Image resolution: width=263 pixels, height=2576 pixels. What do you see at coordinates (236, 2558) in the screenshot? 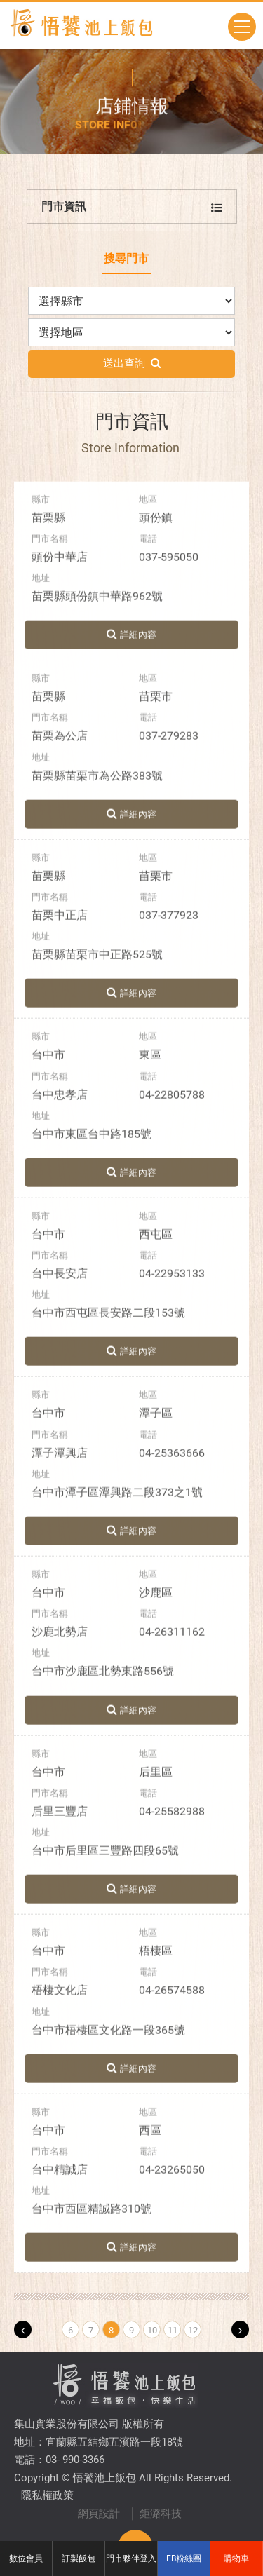
I see `購物車` at bounding box center [236, 2558].